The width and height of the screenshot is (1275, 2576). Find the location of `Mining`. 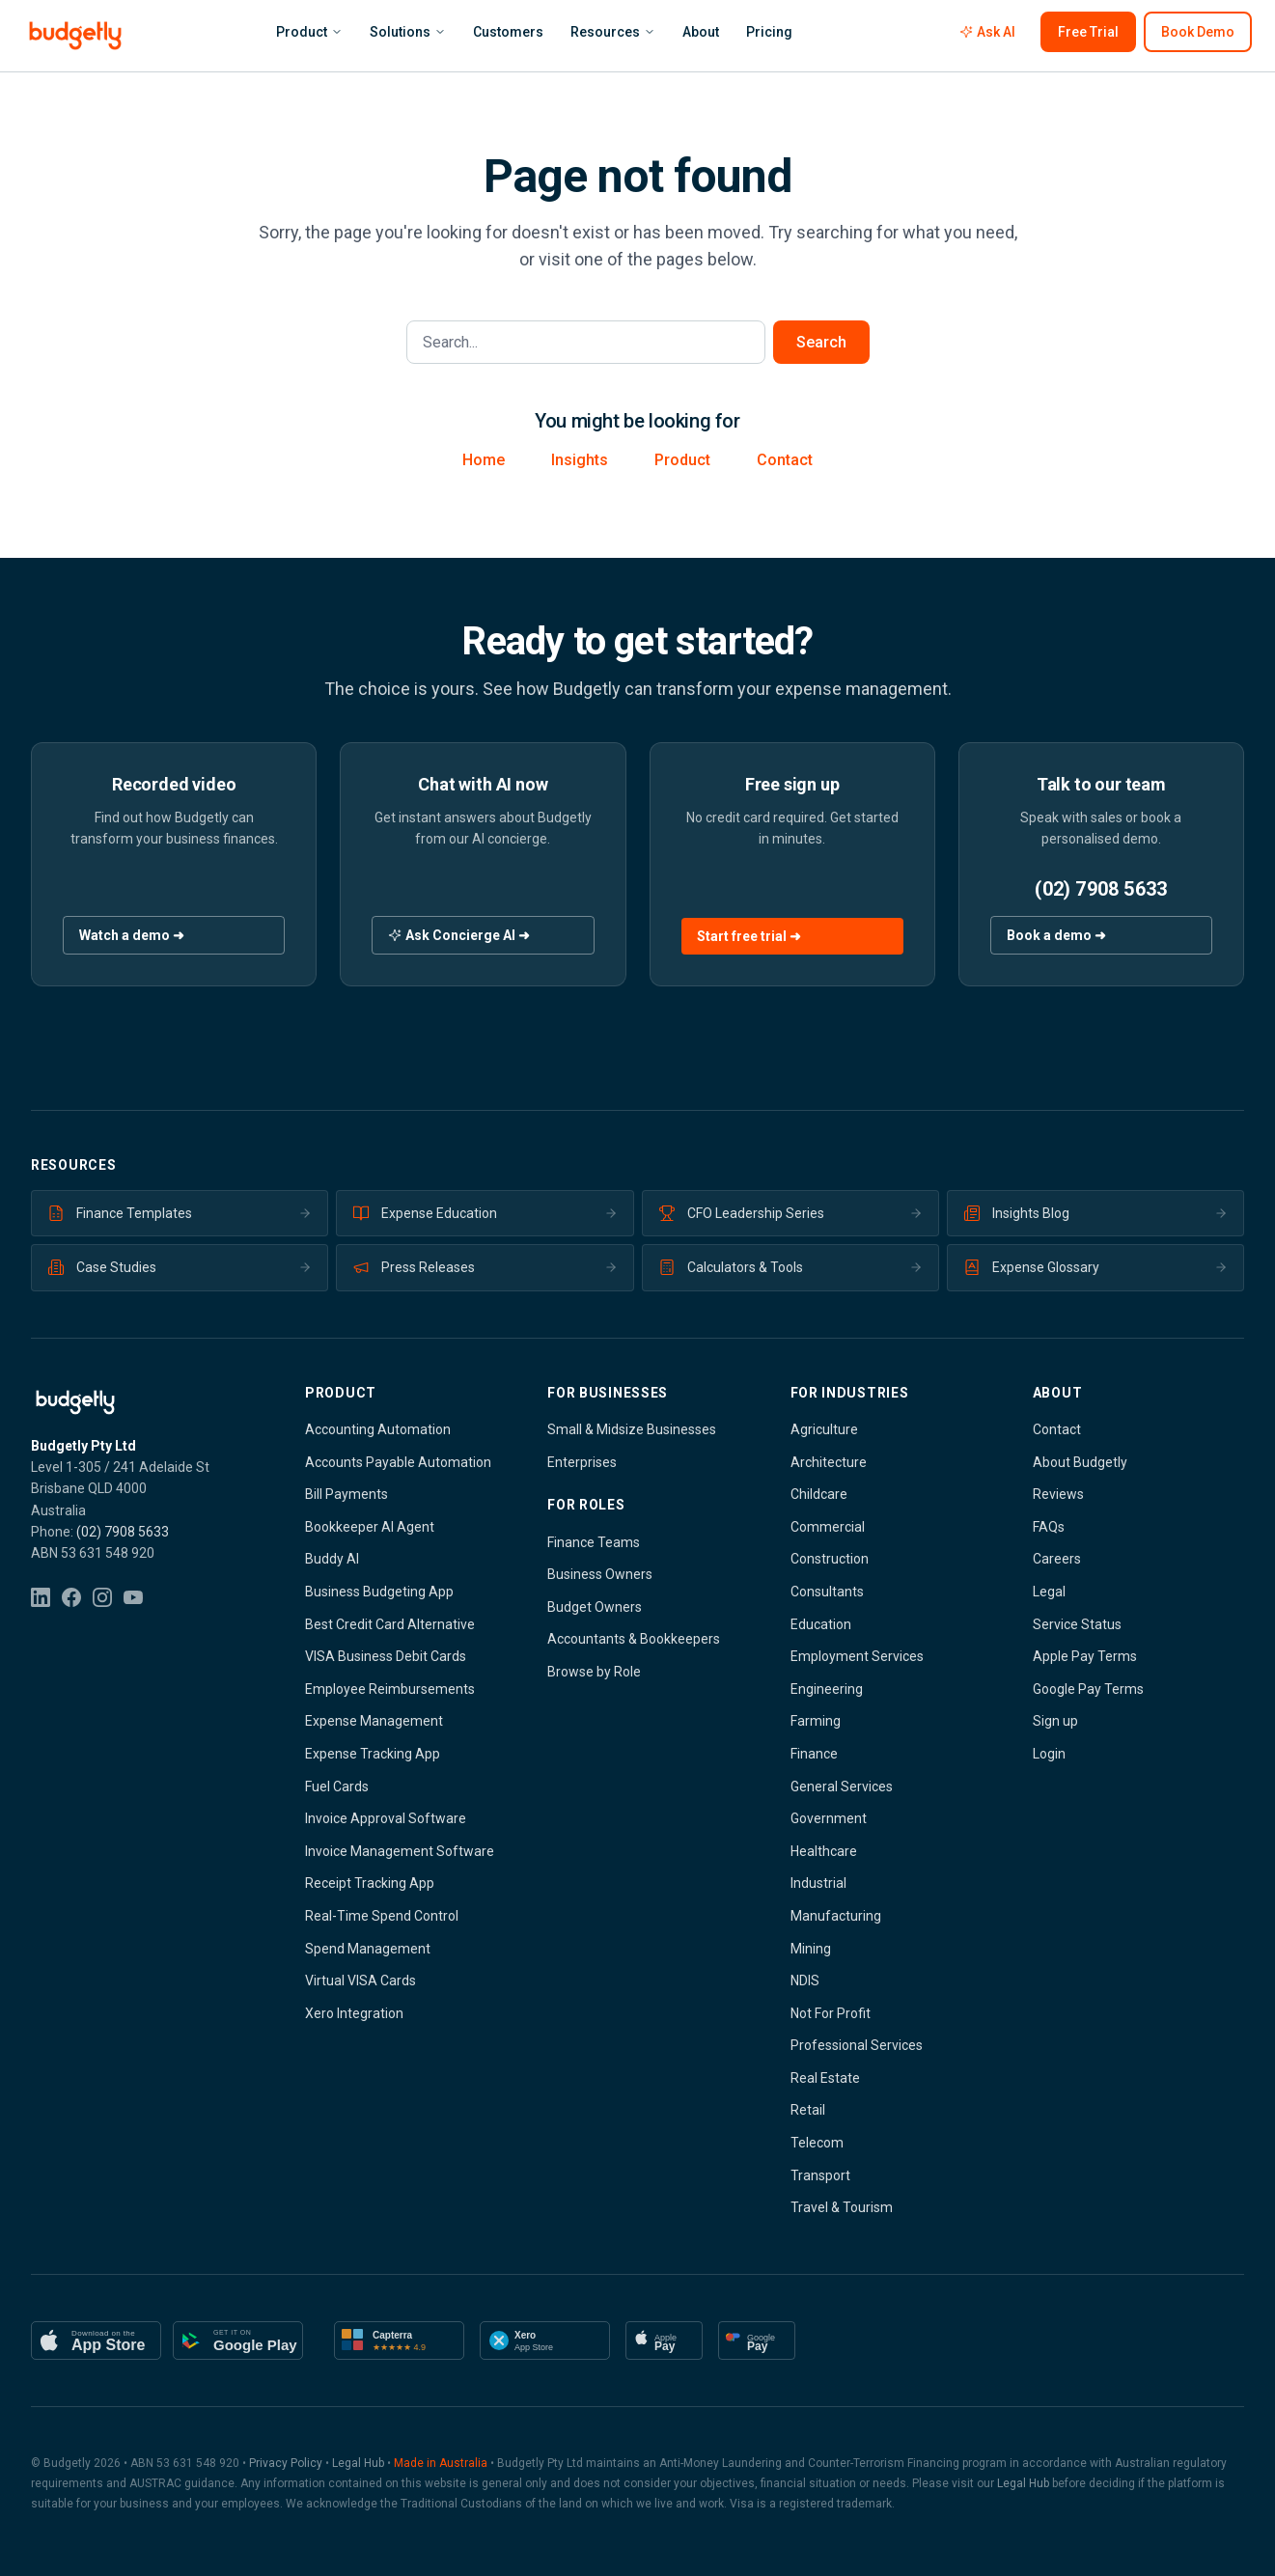

Mining is located at coordinates (810, 1948).